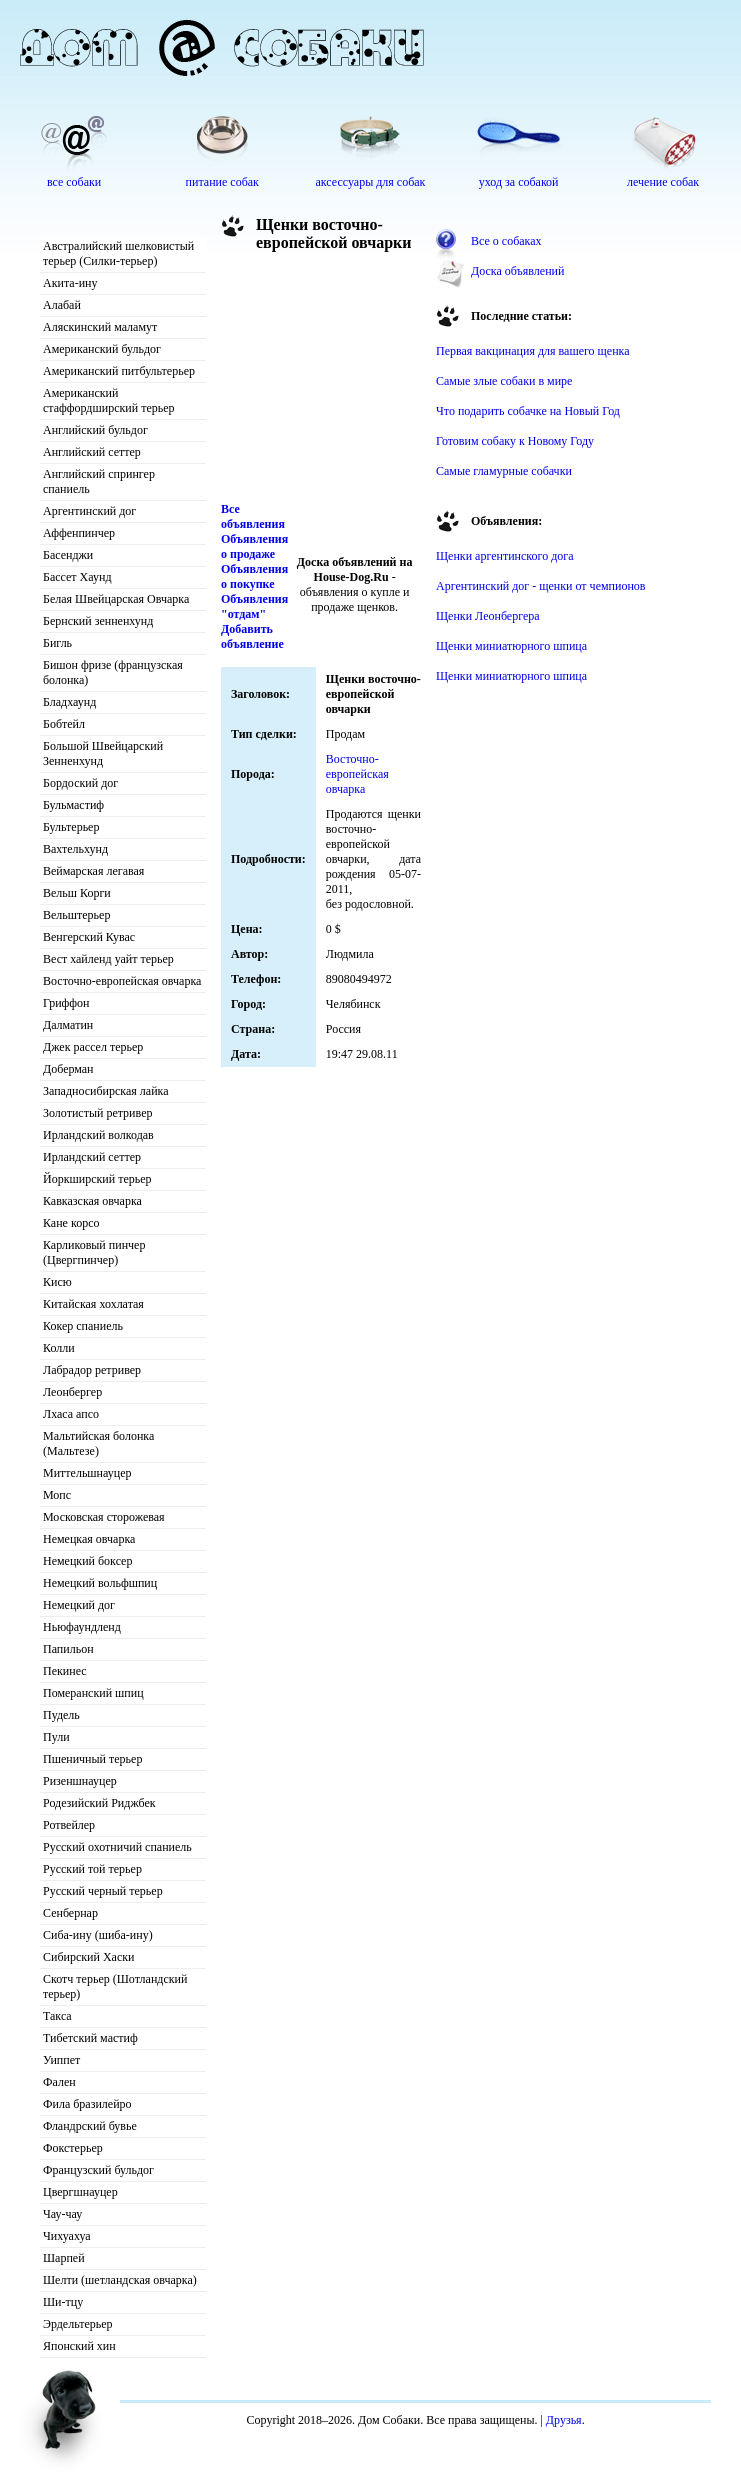  What do you see at coordinates (92, 1370) in the screenshot?
I see `Лабрадор ретривер` at bounding box center [92, 1370].